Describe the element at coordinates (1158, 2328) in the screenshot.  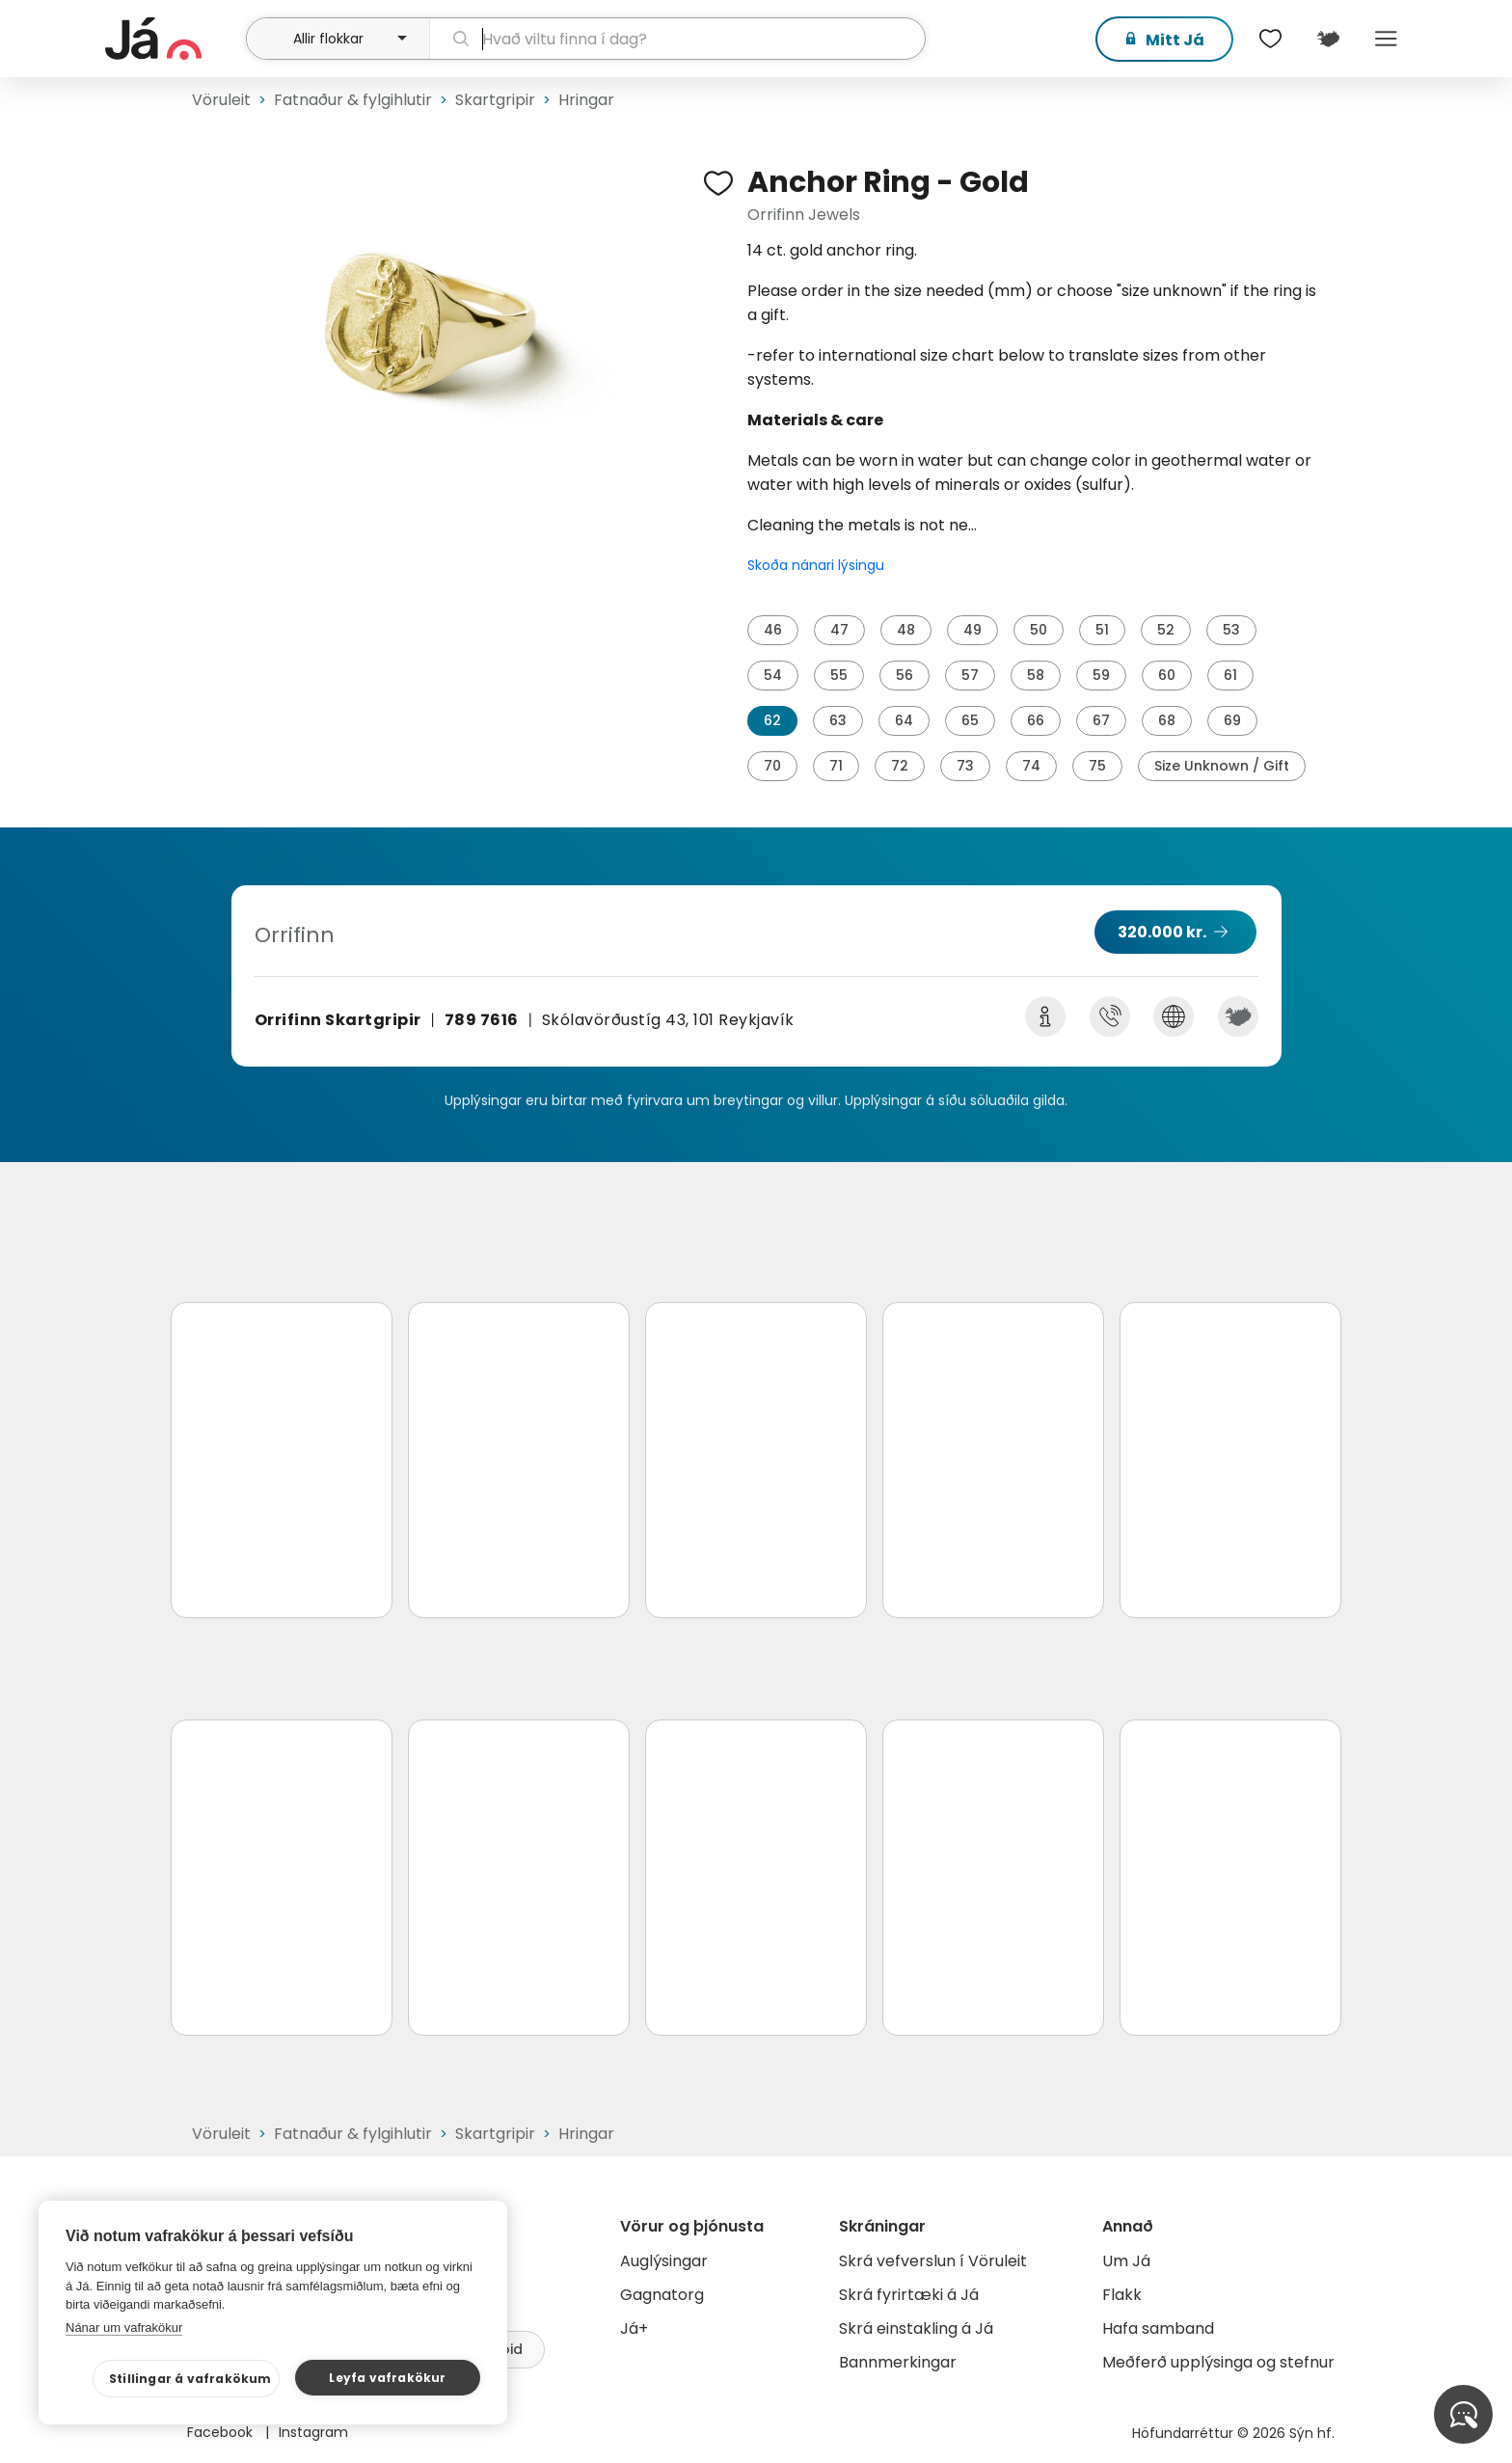
I see `Hafa samband` at that location.